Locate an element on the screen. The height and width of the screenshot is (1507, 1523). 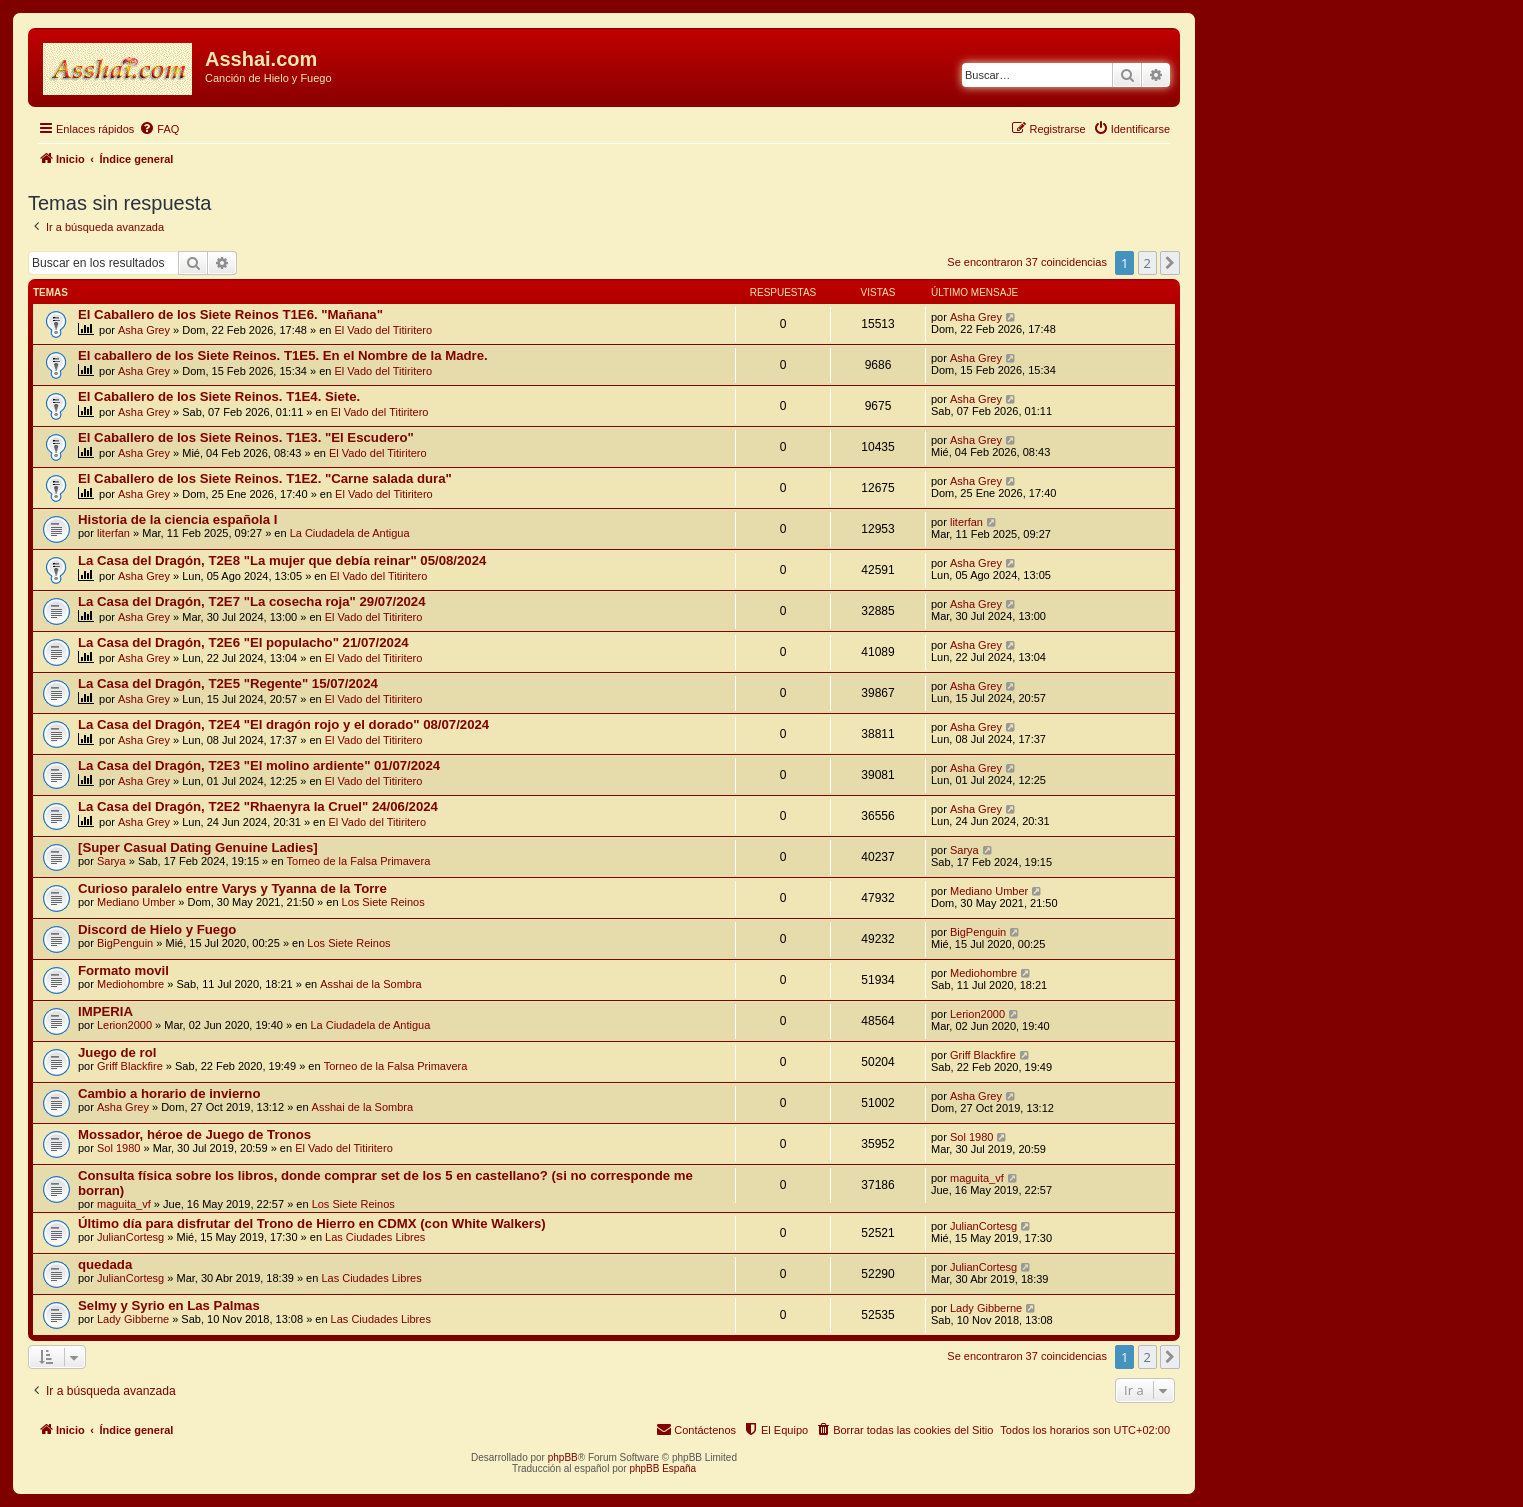
El Caballero de los Siete Reinos T1E6. "Mañana" is located at coordinates (230, 314).